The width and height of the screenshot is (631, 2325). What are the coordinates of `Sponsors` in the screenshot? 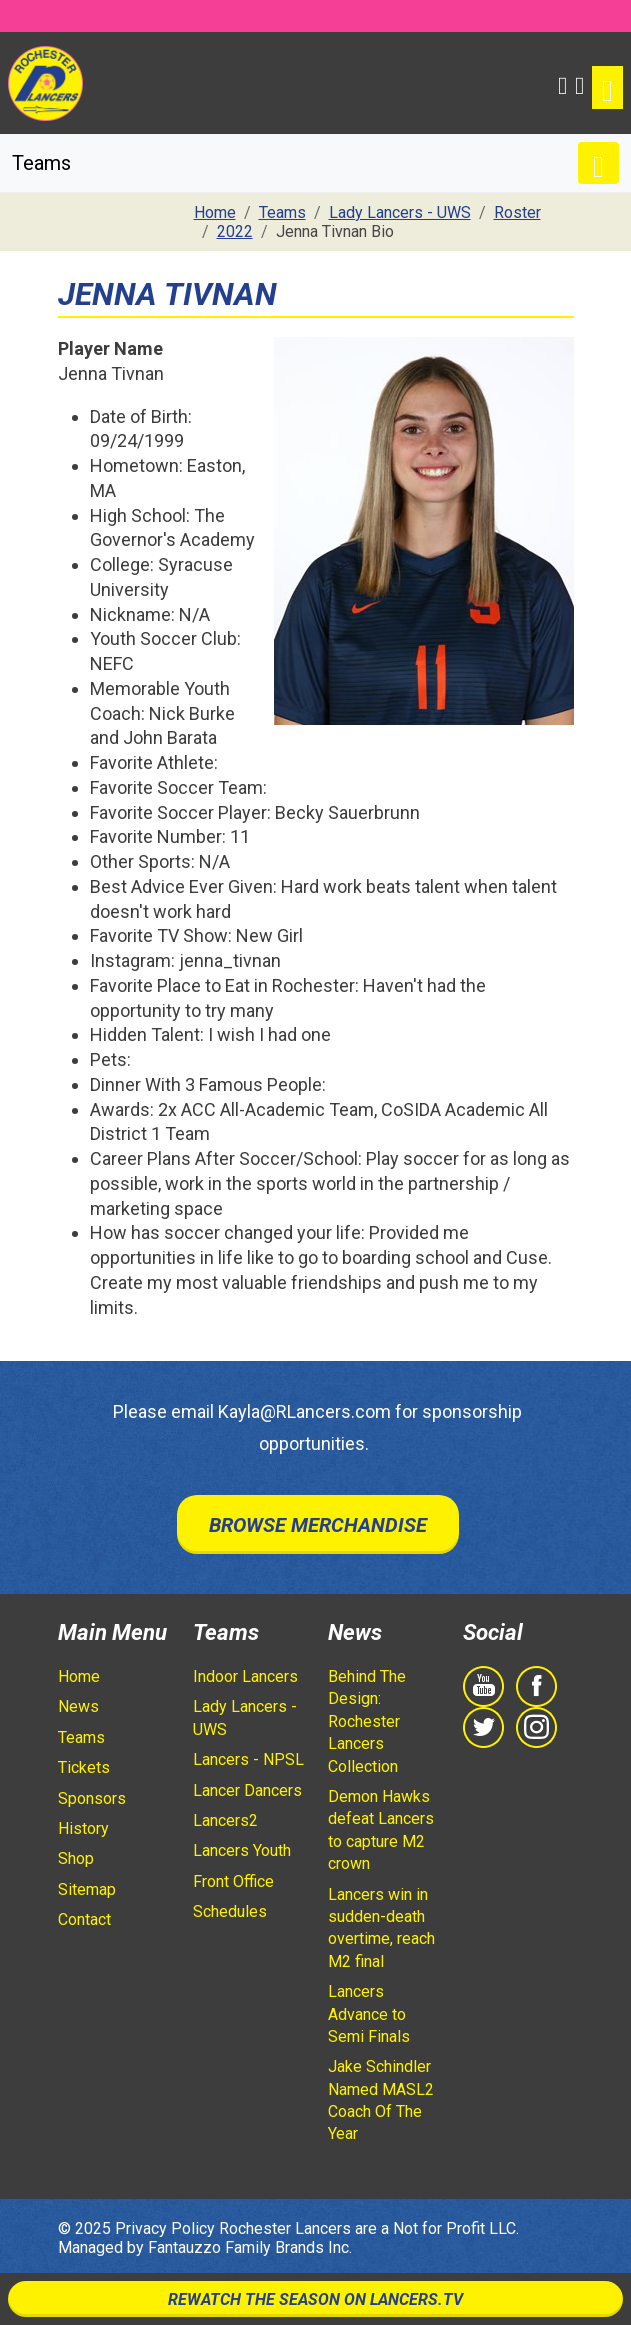 It's located at (92, 1798).